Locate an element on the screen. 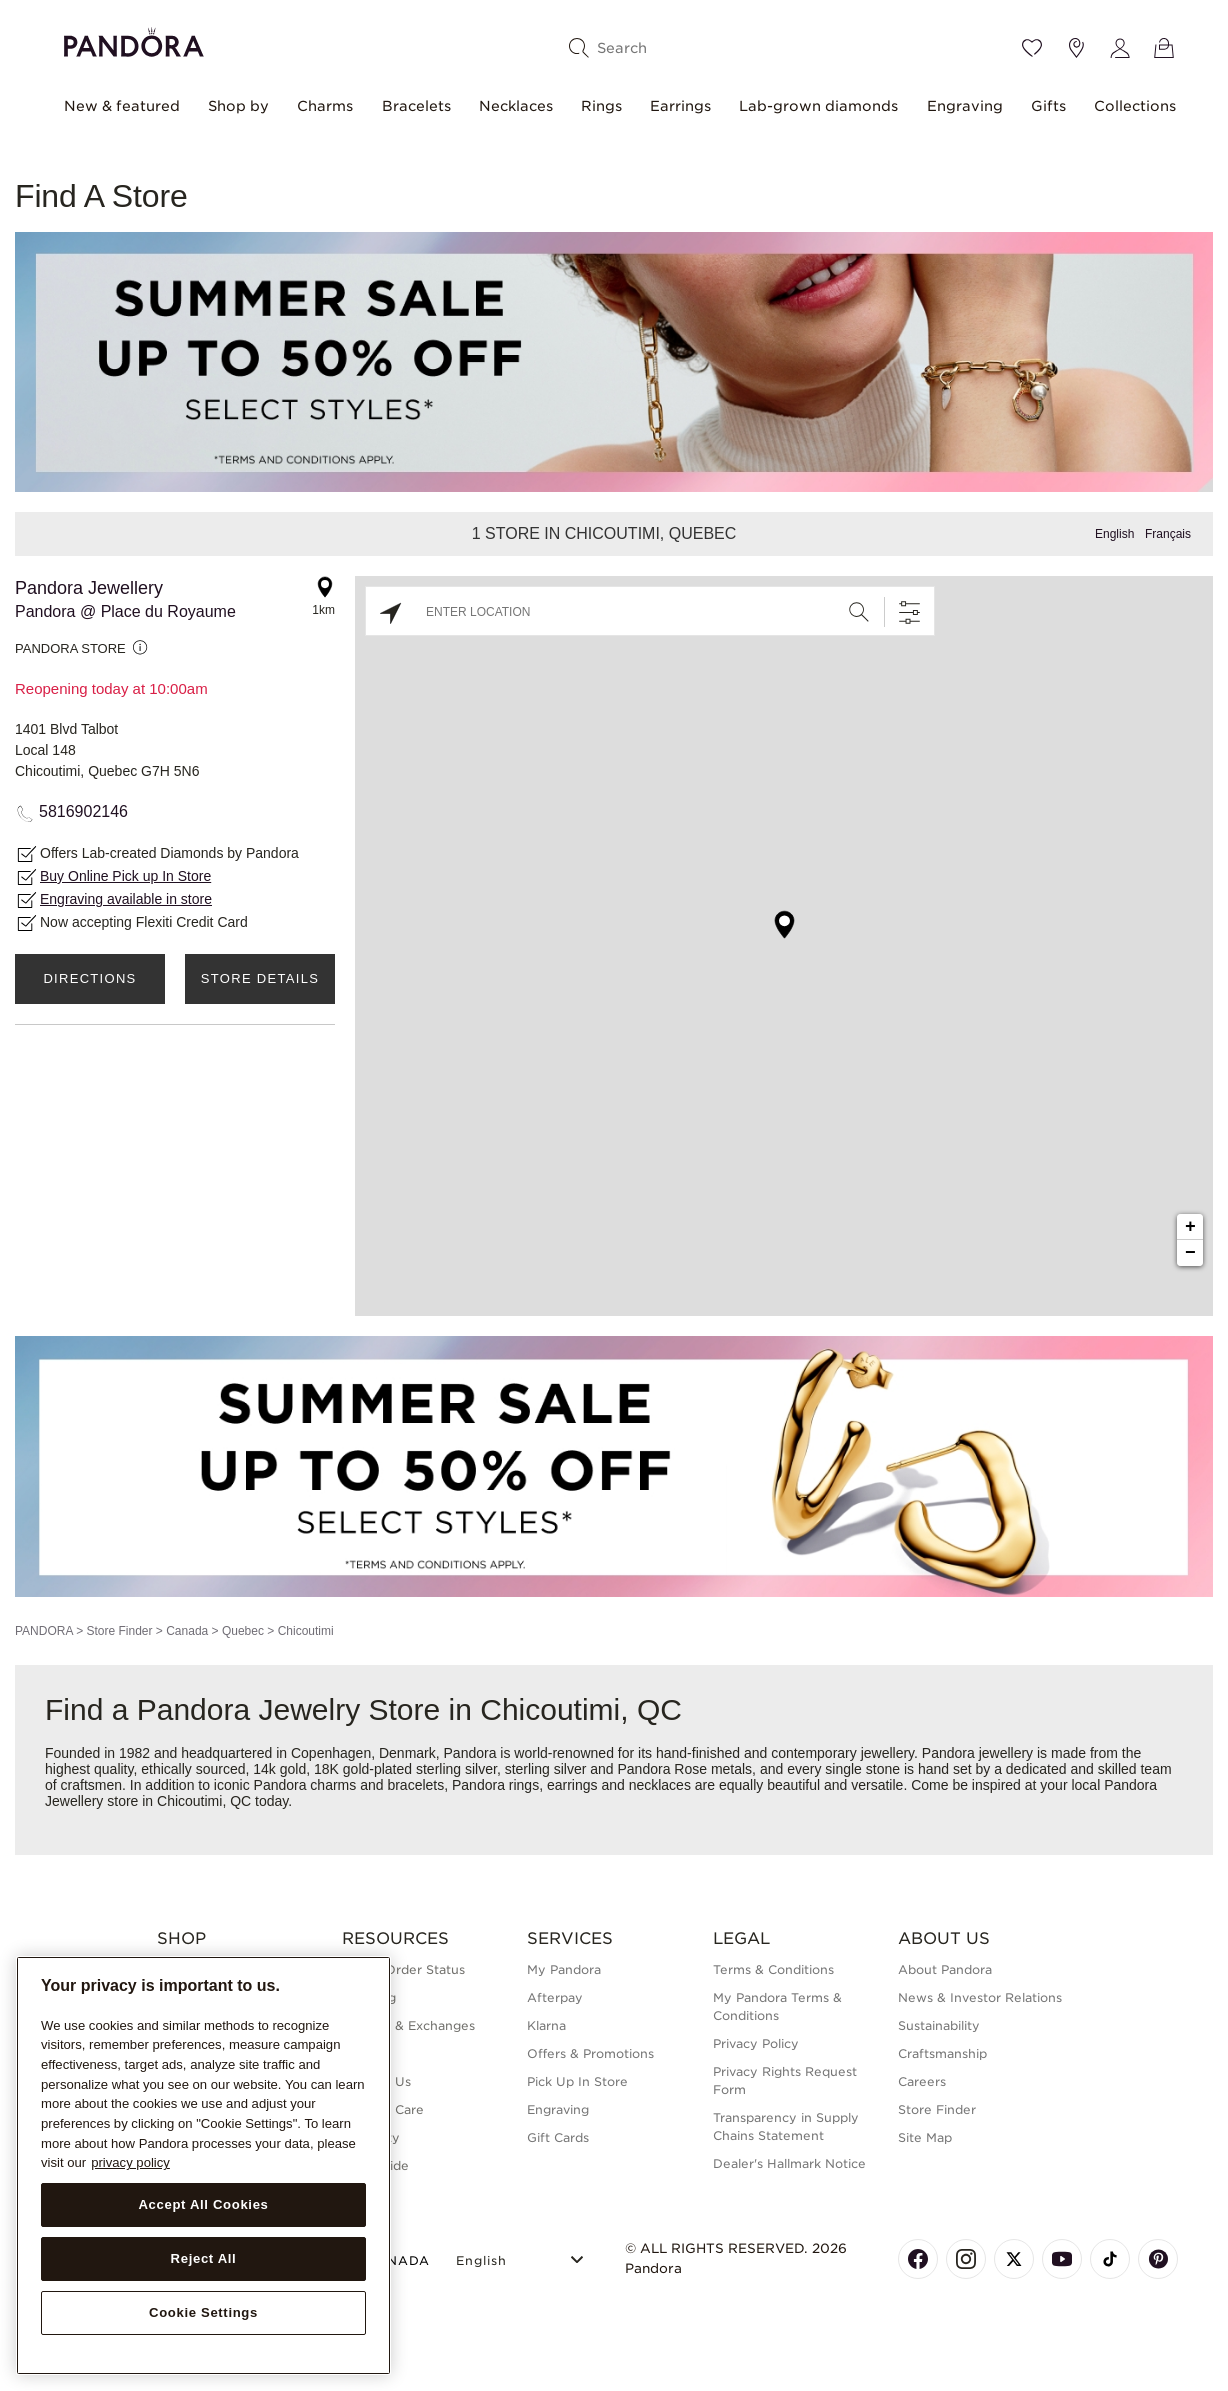 This screenshot has height=2391, width=1228. [Store location] is located at coordinates (1076, 48).